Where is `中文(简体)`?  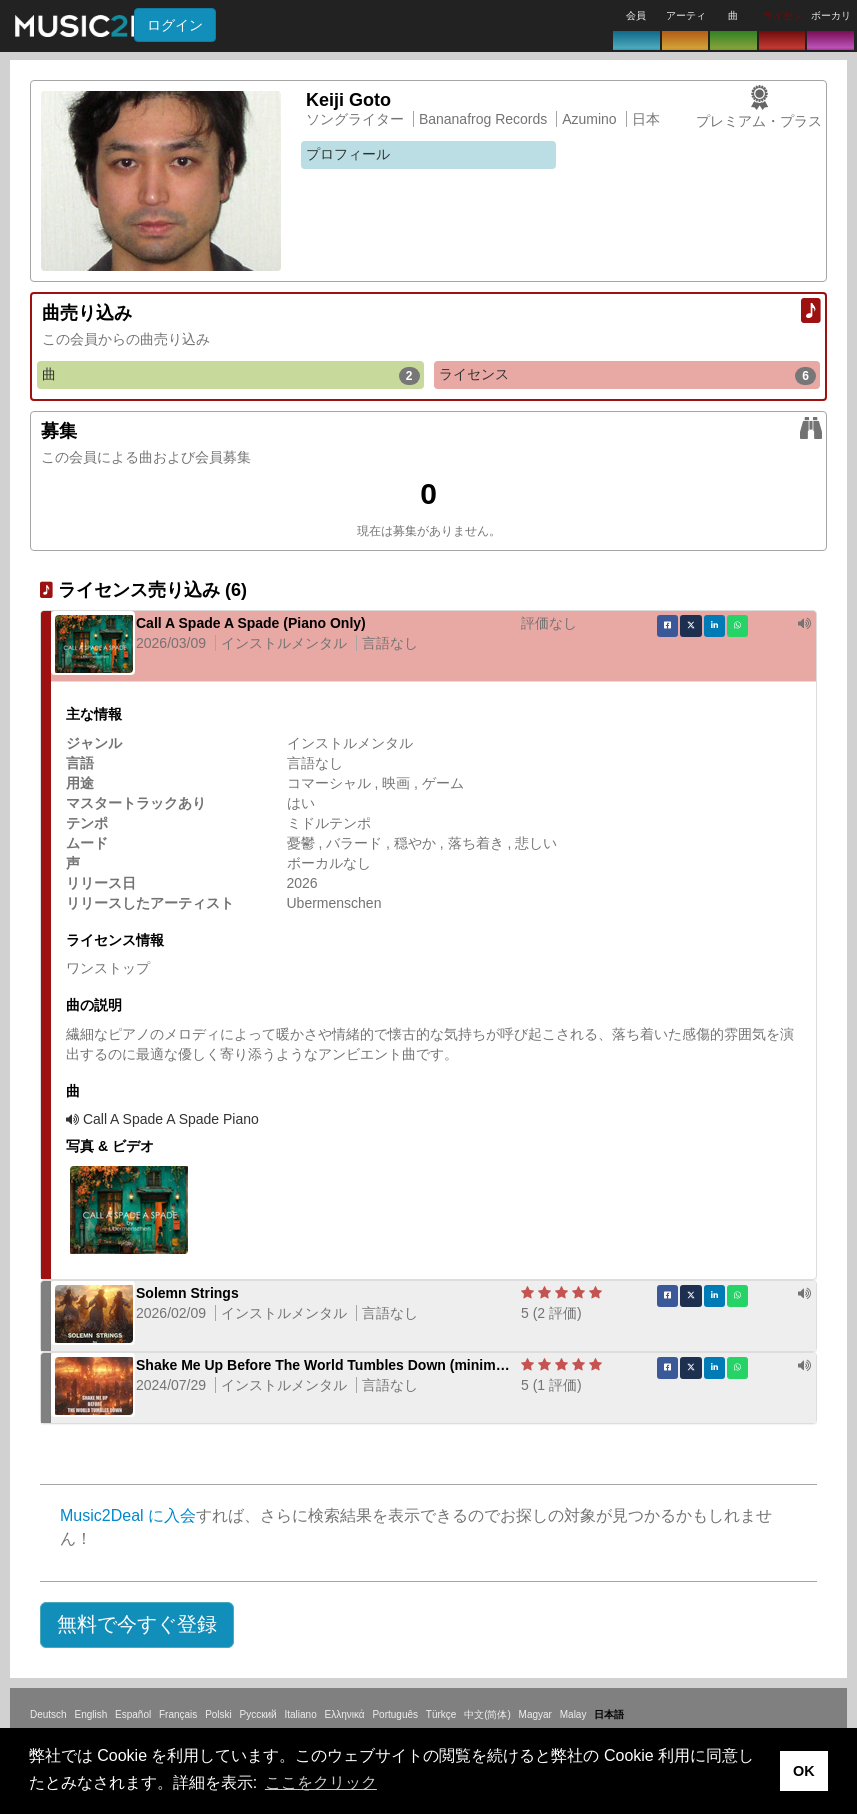
中文(简体) is located at coordinates (487, 1714).